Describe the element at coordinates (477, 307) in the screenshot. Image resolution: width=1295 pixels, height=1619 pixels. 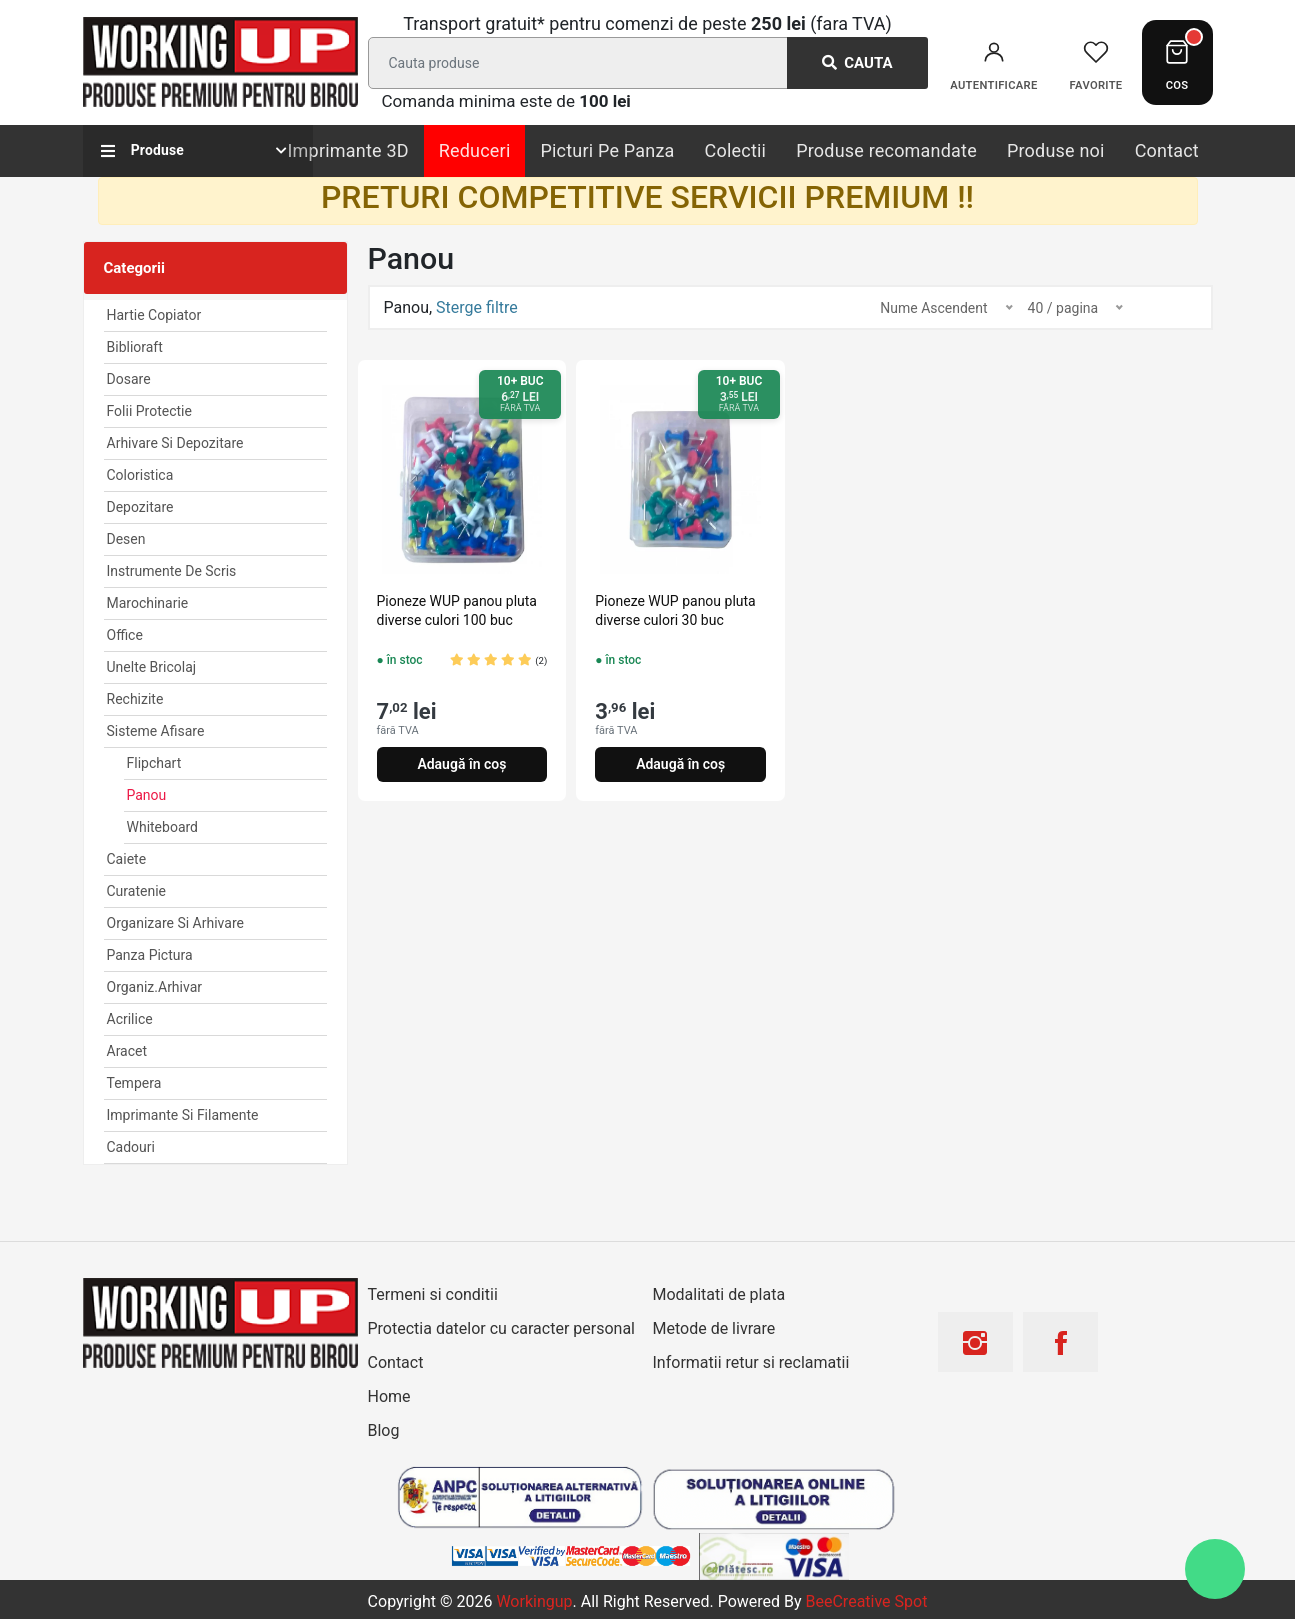
I see `Sterge filtre` at that location.